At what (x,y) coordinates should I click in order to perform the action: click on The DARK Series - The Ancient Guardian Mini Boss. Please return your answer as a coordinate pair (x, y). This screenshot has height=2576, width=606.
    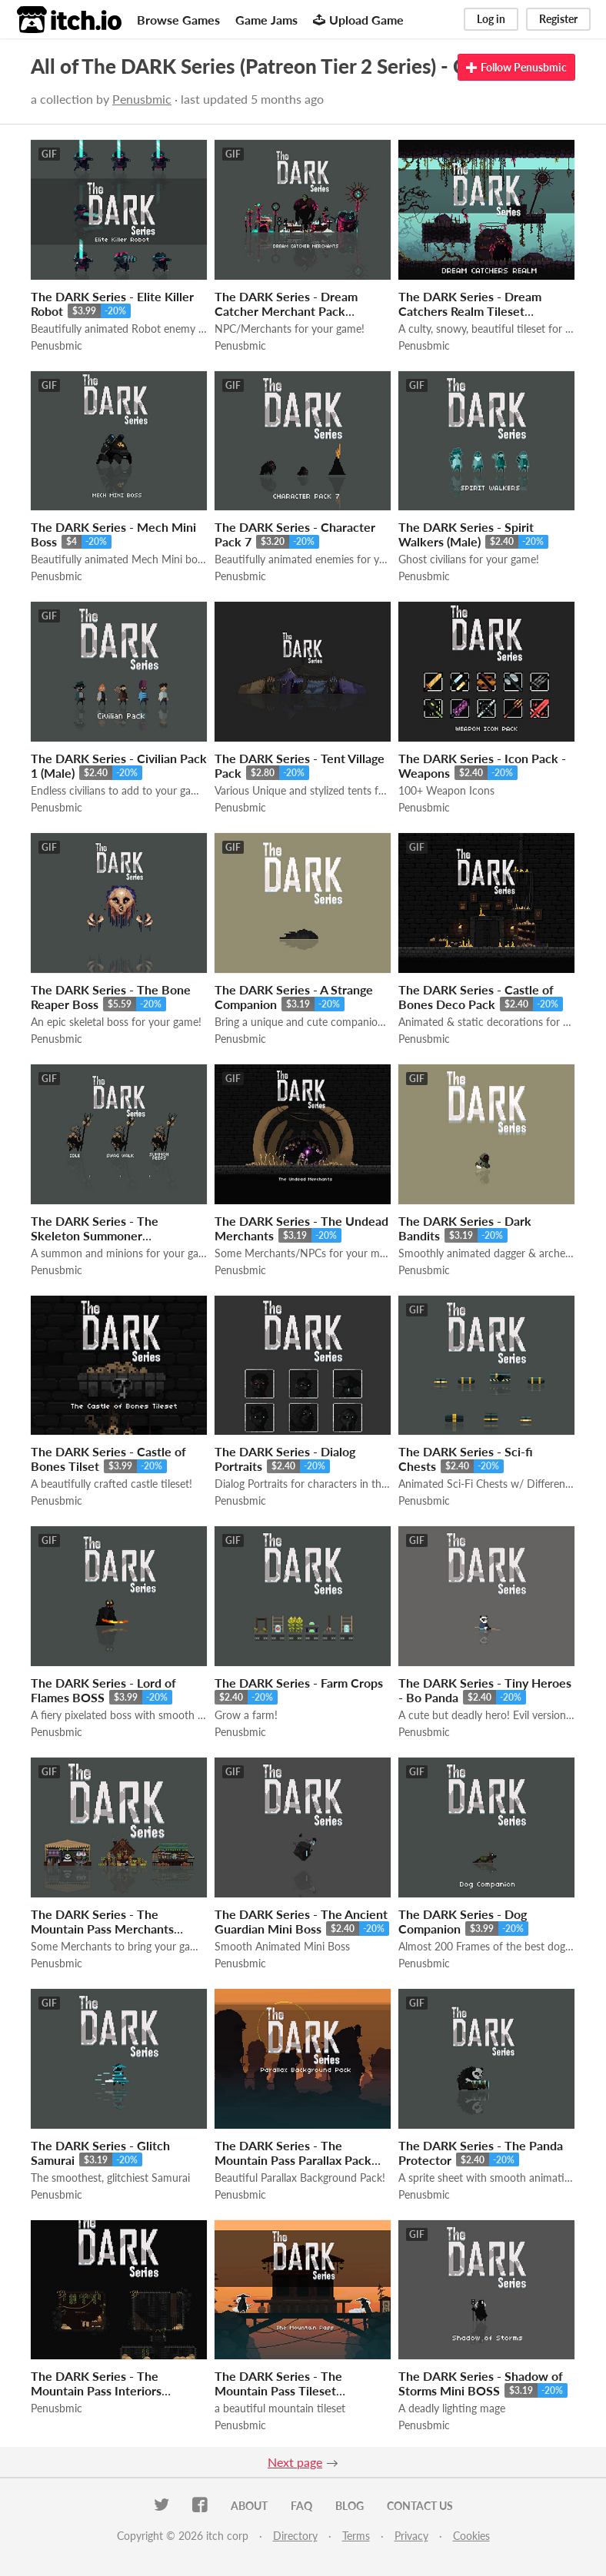
    Looking at the image, I should click on (301, 1921).